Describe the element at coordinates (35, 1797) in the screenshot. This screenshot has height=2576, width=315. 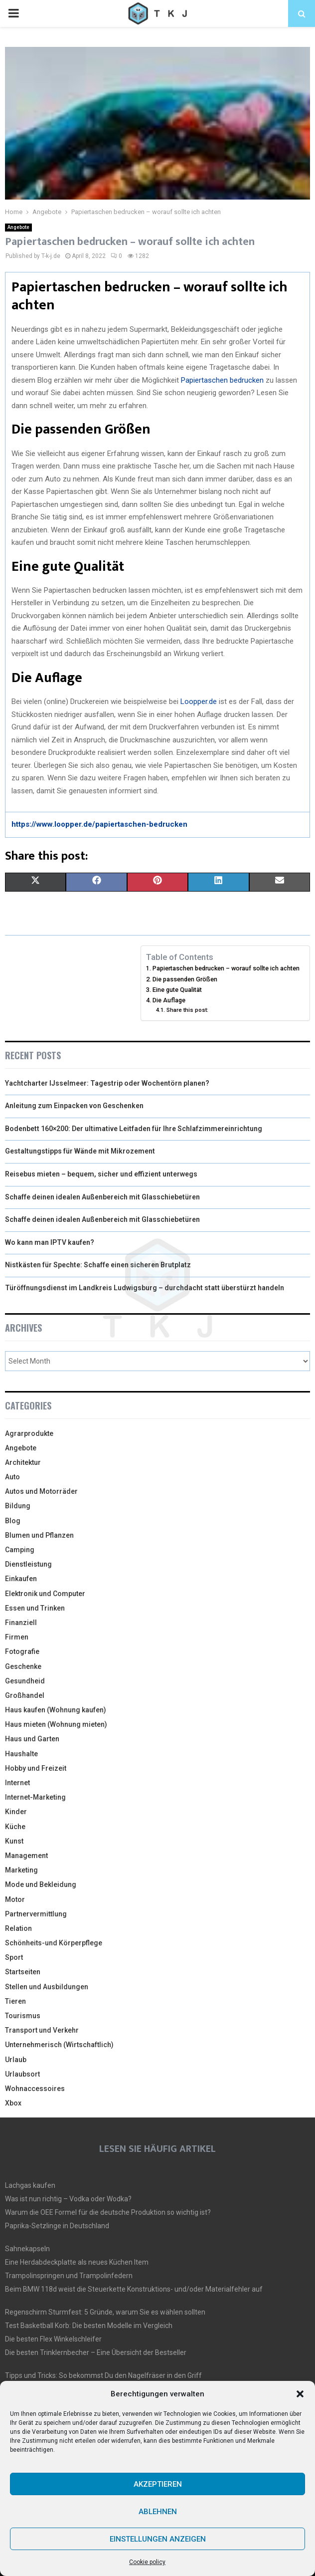
I see `Internet-Marketing` at that location.